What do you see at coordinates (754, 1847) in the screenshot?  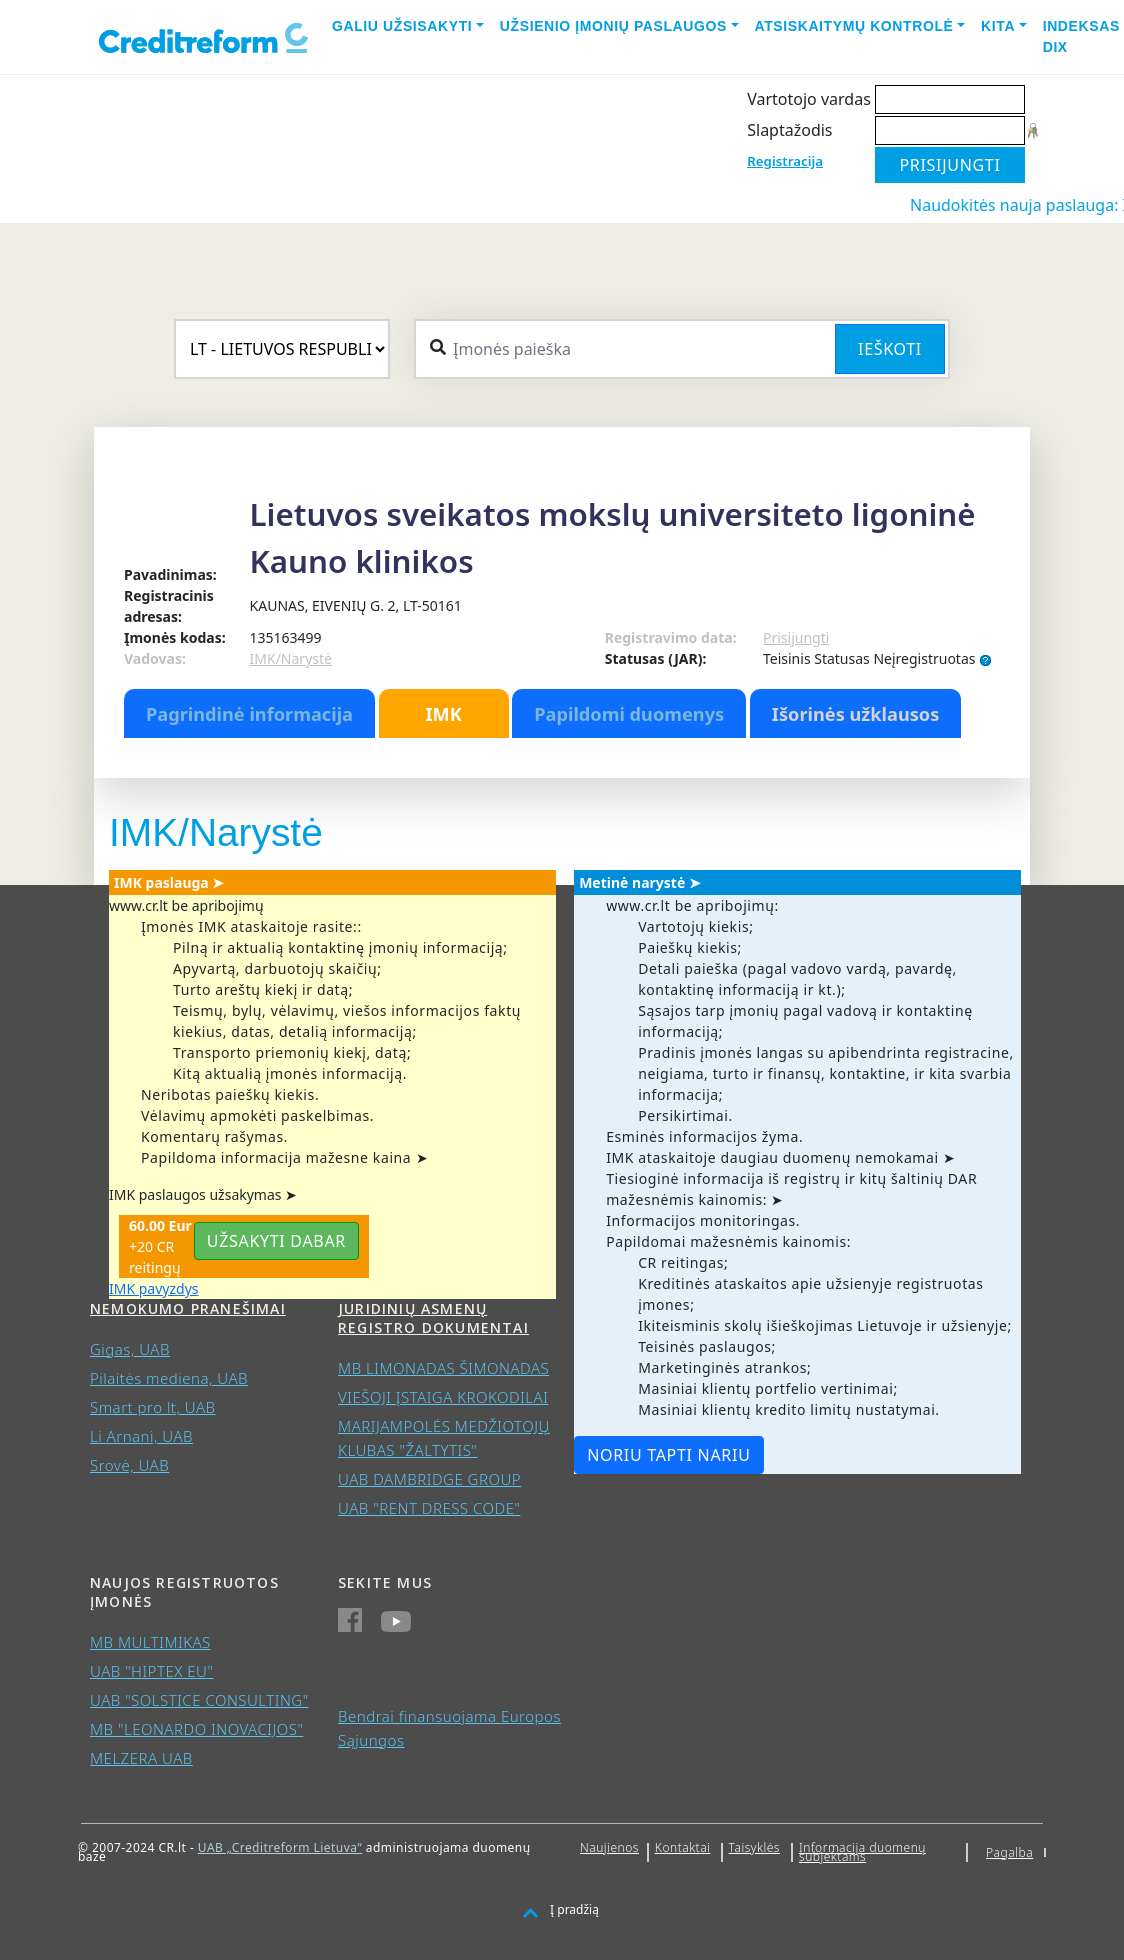 I see `Taisyklės` at bounding box center [754, 1847].